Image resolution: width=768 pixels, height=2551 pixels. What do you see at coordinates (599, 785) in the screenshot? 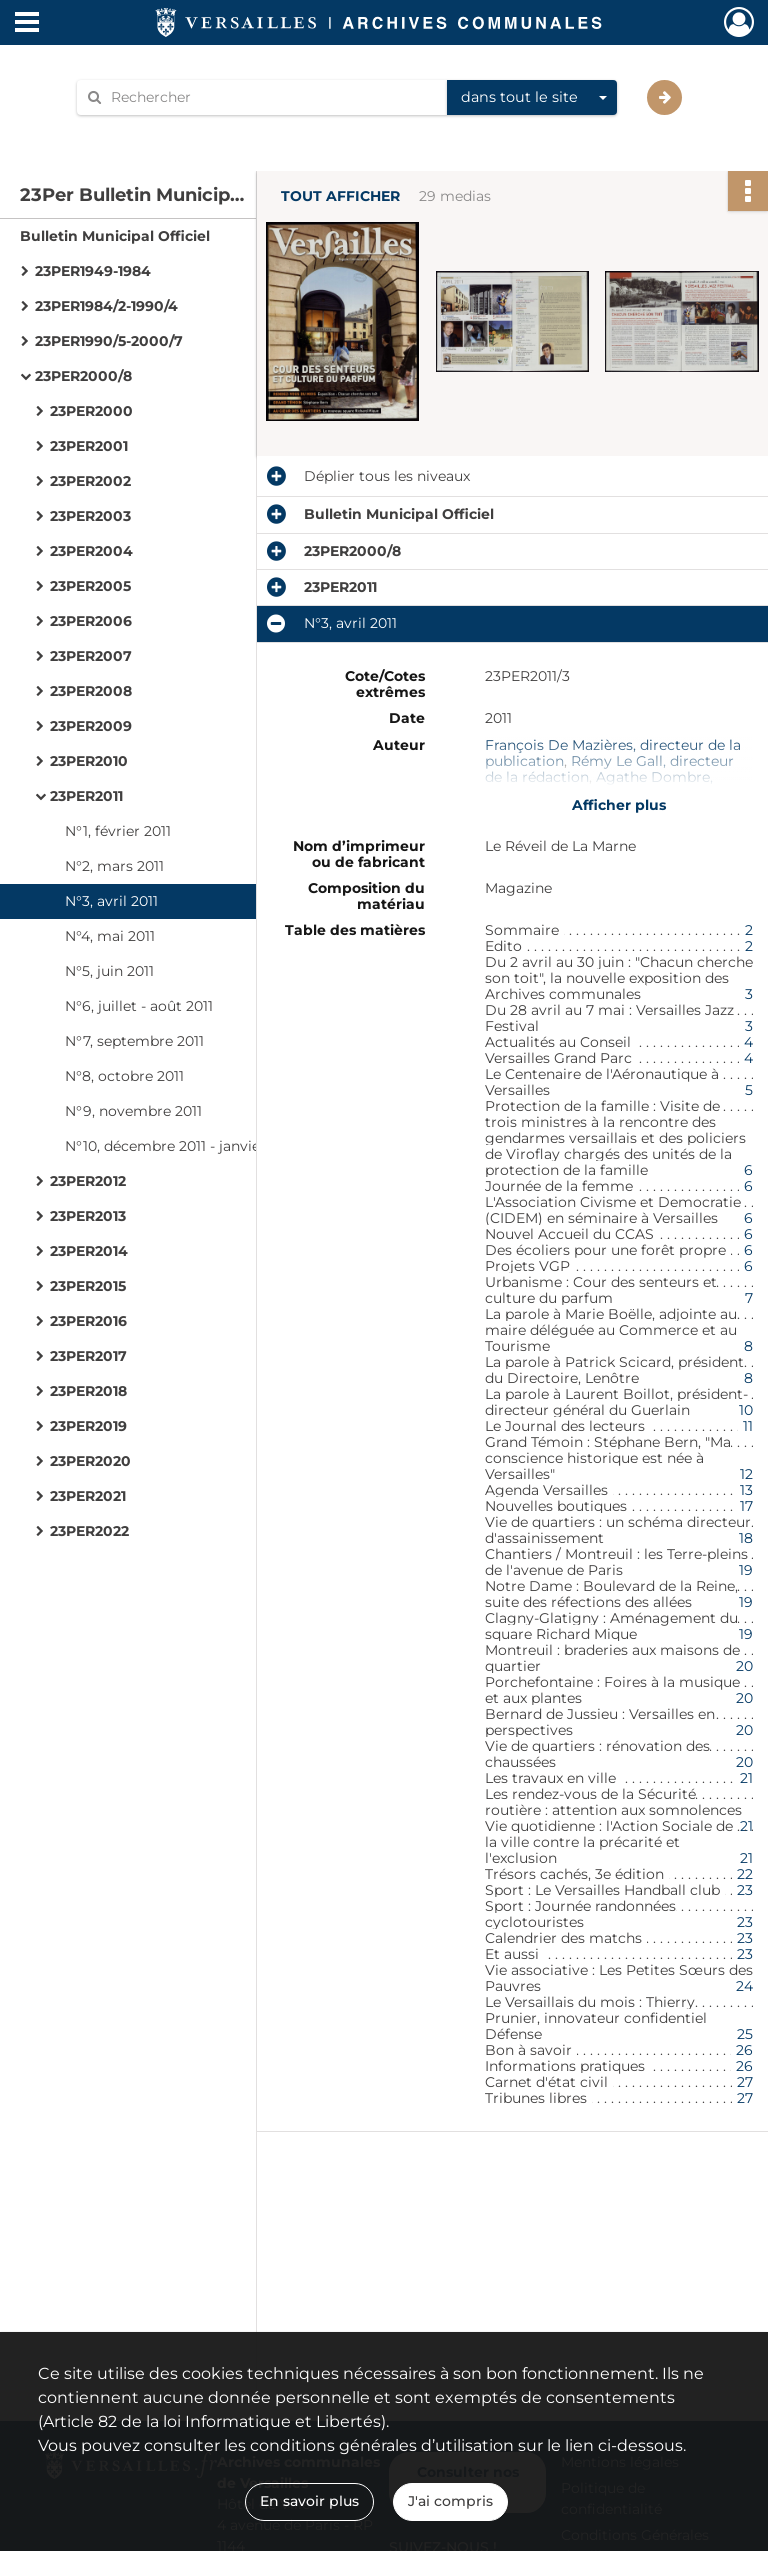
I see `Agathe Dombre, rédactrice en chef` at bounding box center [599, 785].